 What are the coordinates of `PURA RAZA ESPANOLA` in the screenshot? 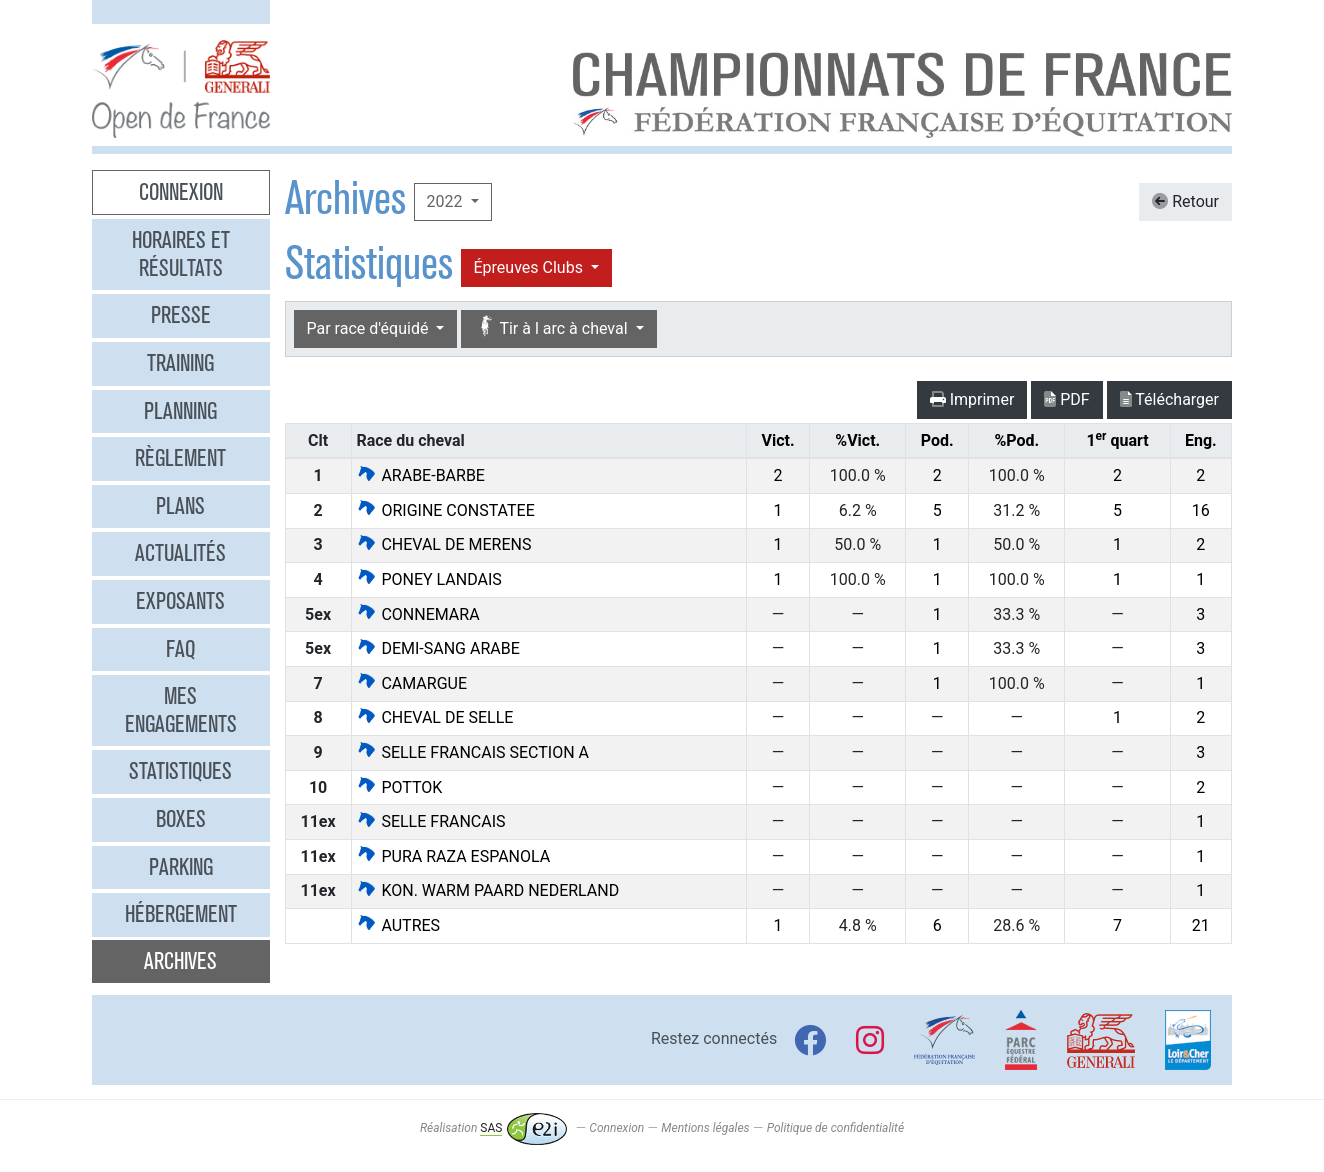 It's located at (453, 856).